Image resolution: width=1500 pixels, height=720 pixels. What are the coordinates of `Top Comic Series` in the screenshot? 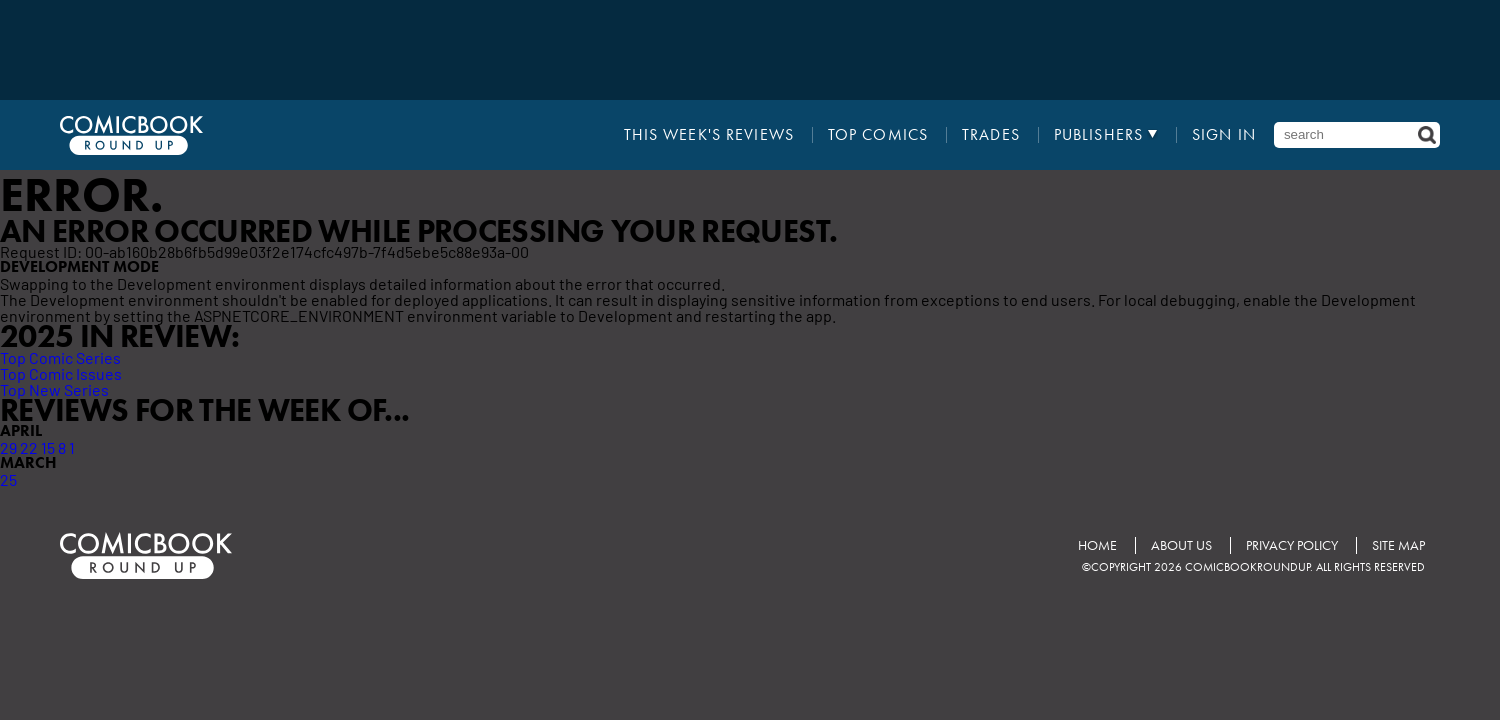 It's located at (60, 357).